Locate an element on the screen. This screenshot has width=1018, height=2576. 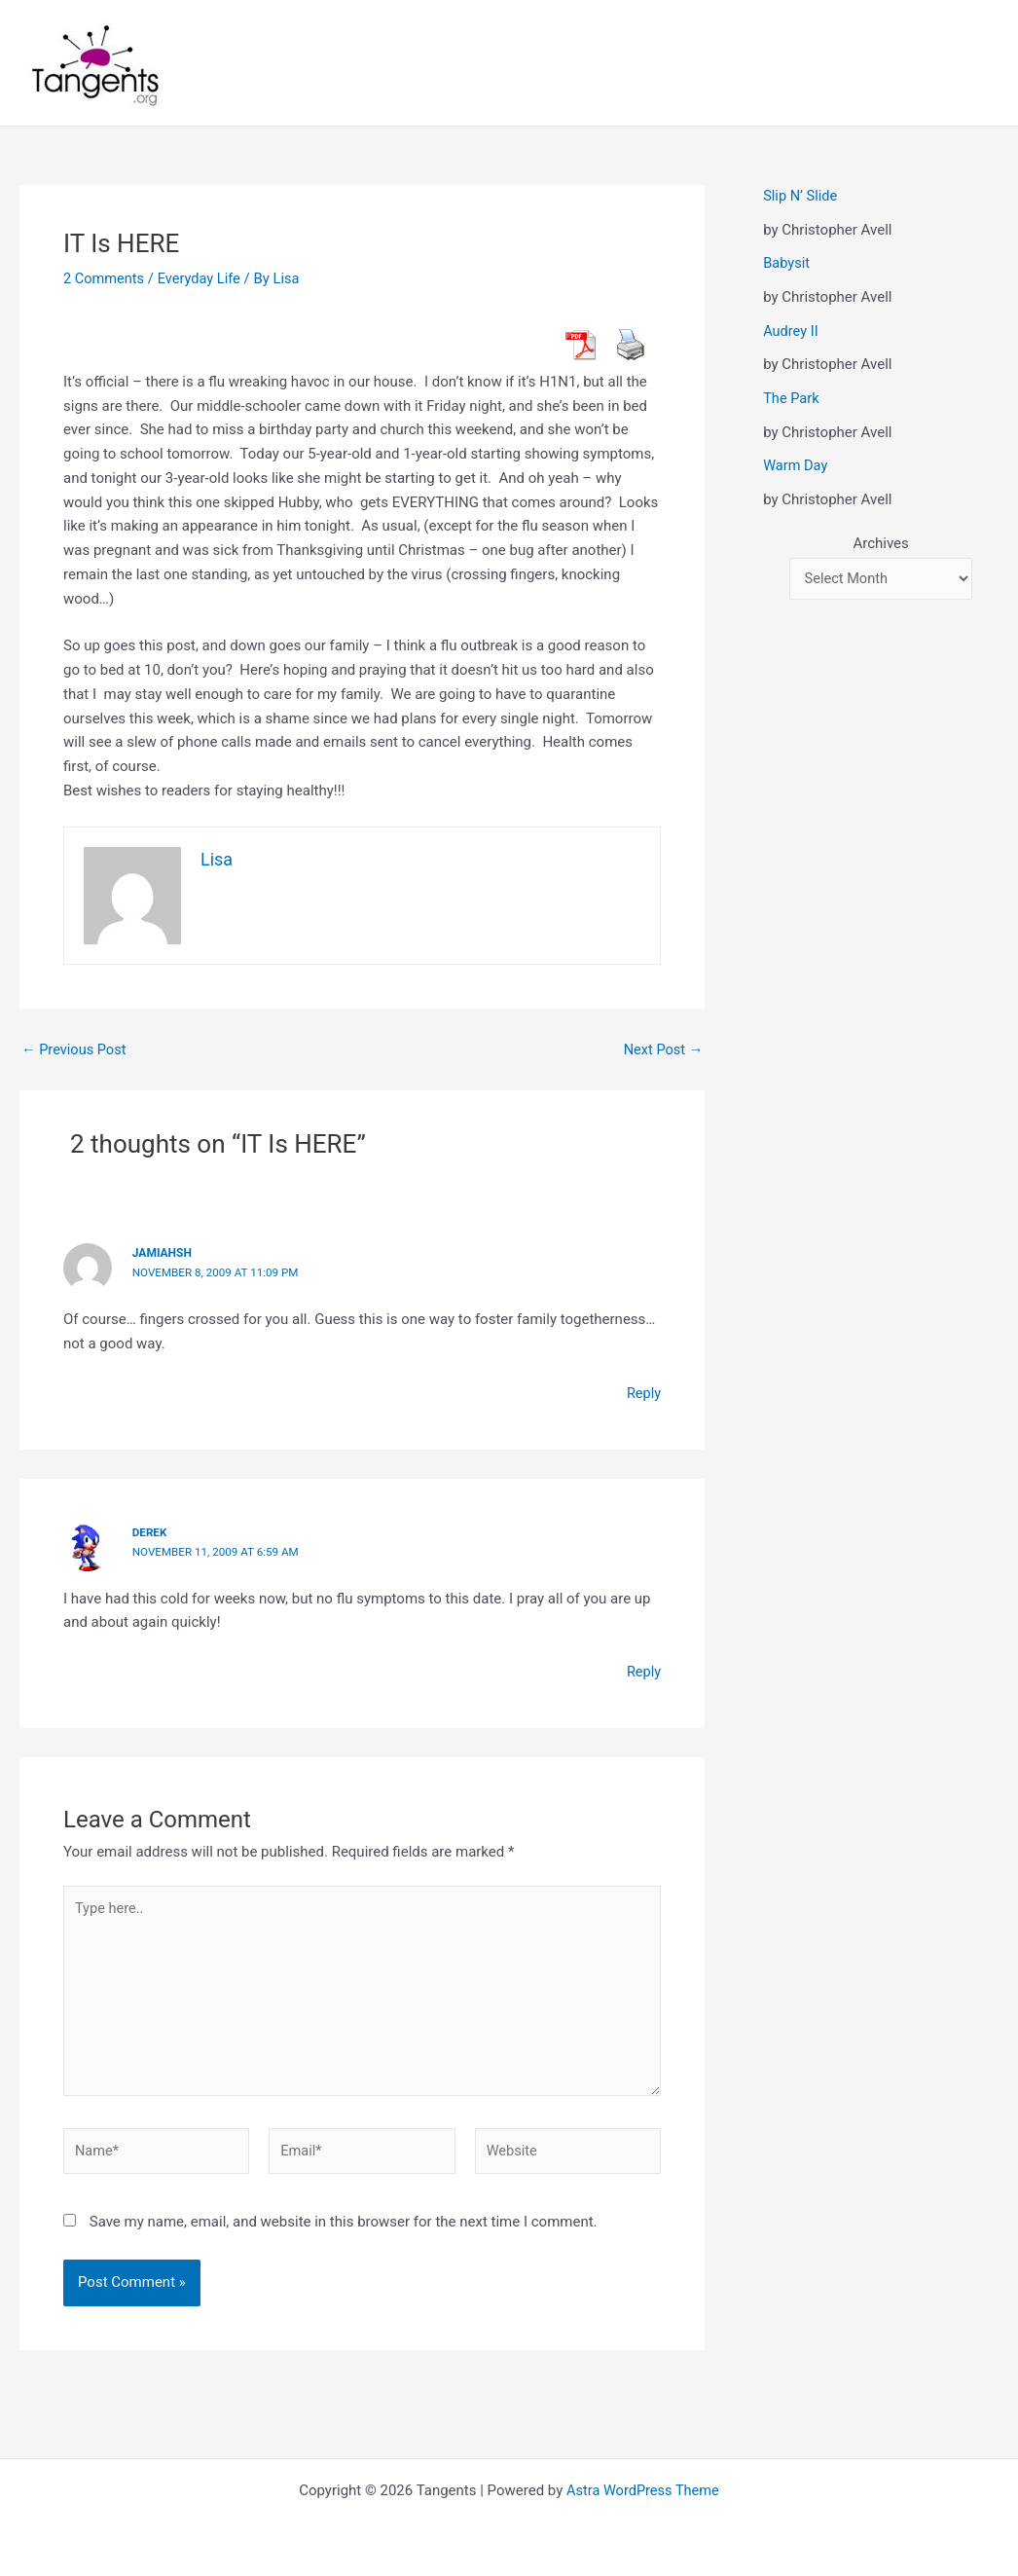
Archives is located at coordinates (880, 542).